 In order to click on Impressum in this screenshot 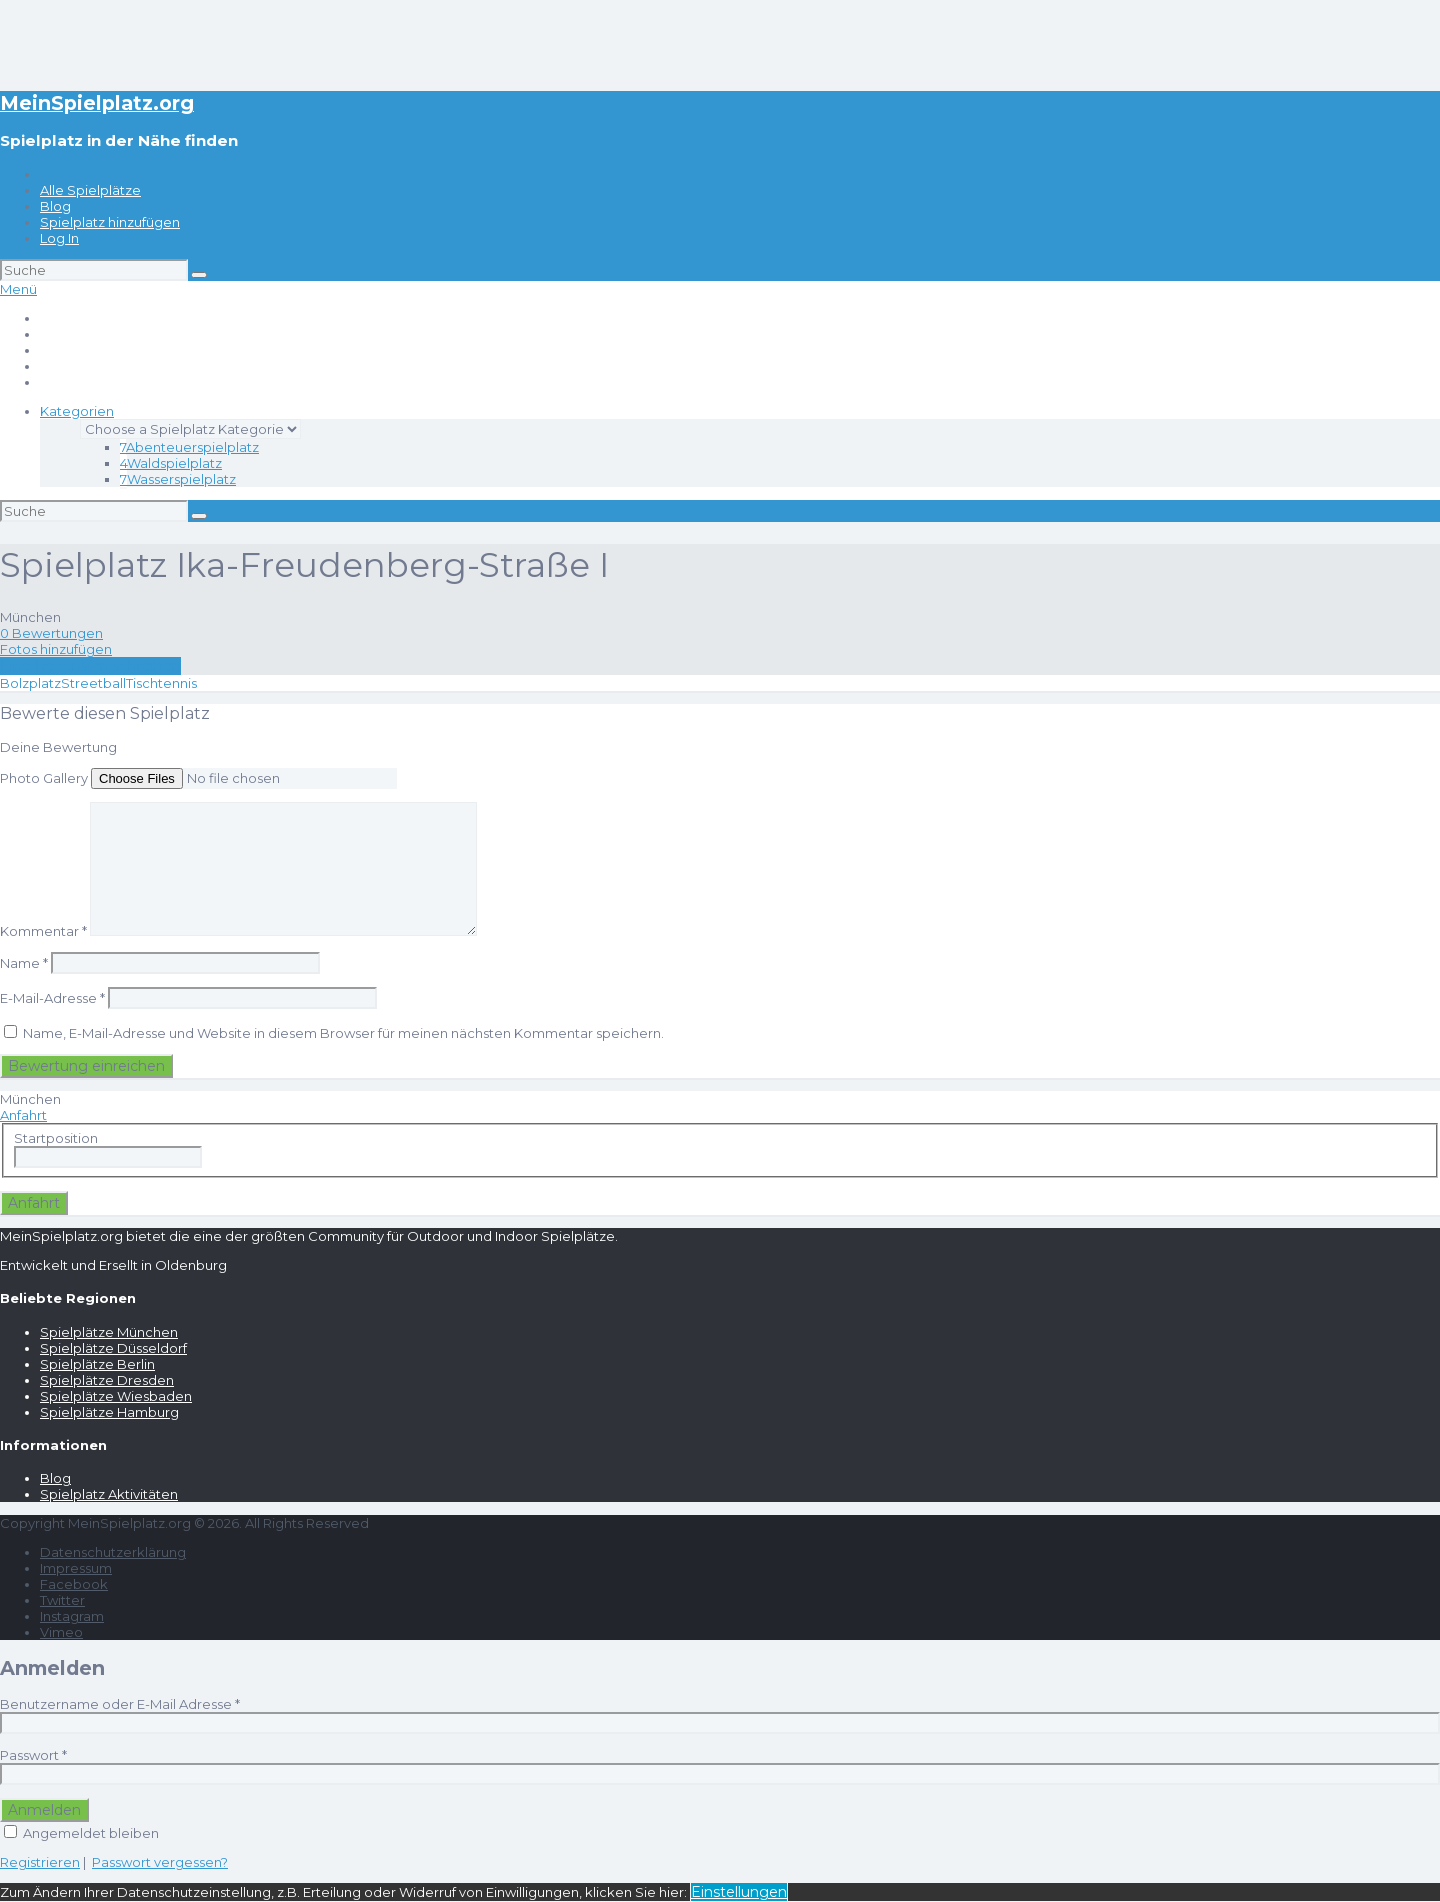, I will do `click(76, 1568)`.